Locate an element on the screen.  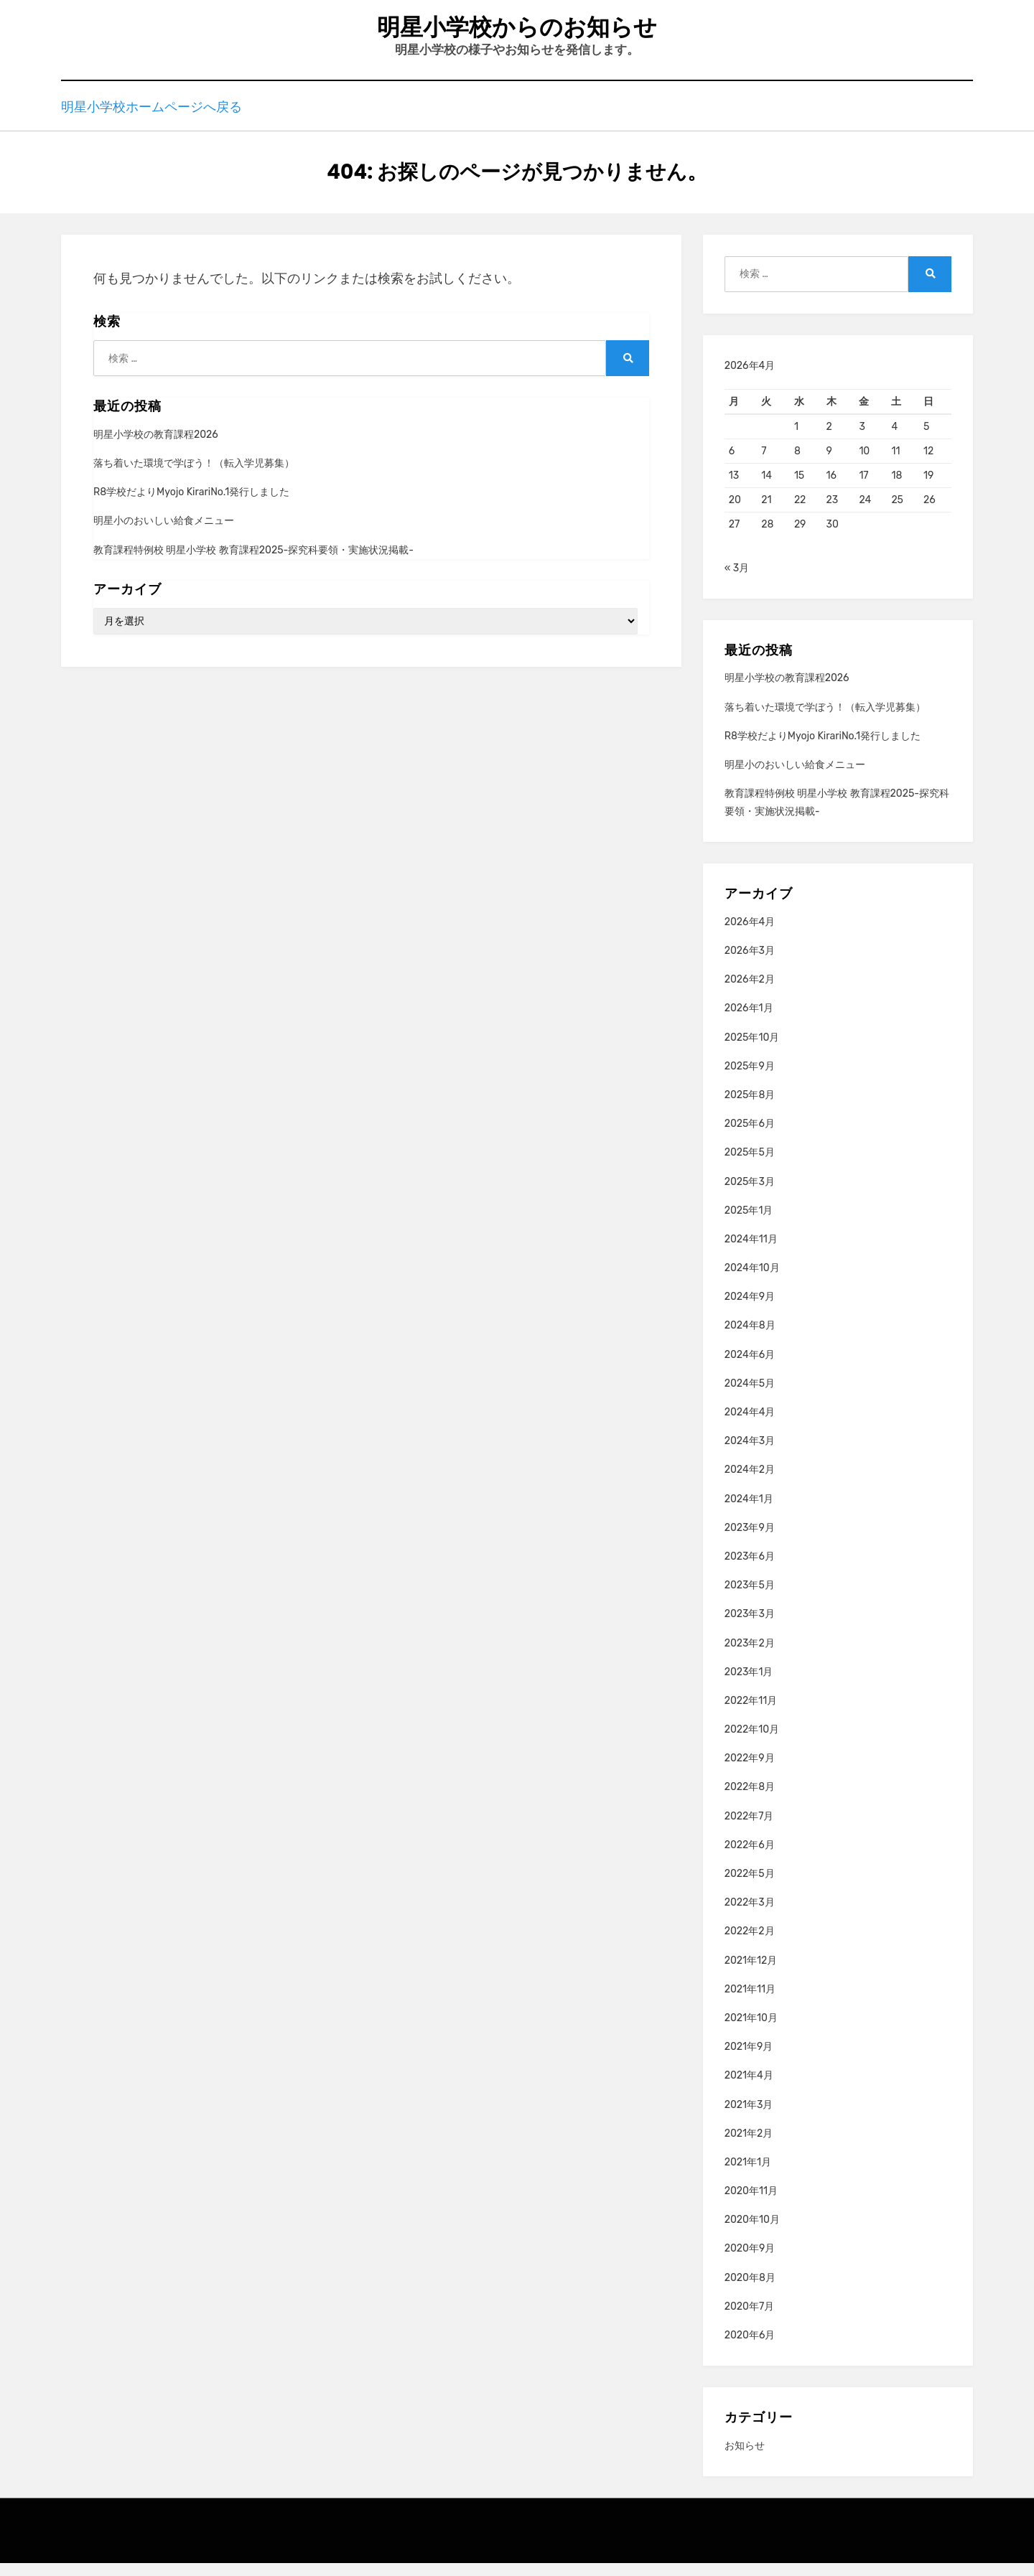
2022年2月 is located at coordinates (750, 1944).